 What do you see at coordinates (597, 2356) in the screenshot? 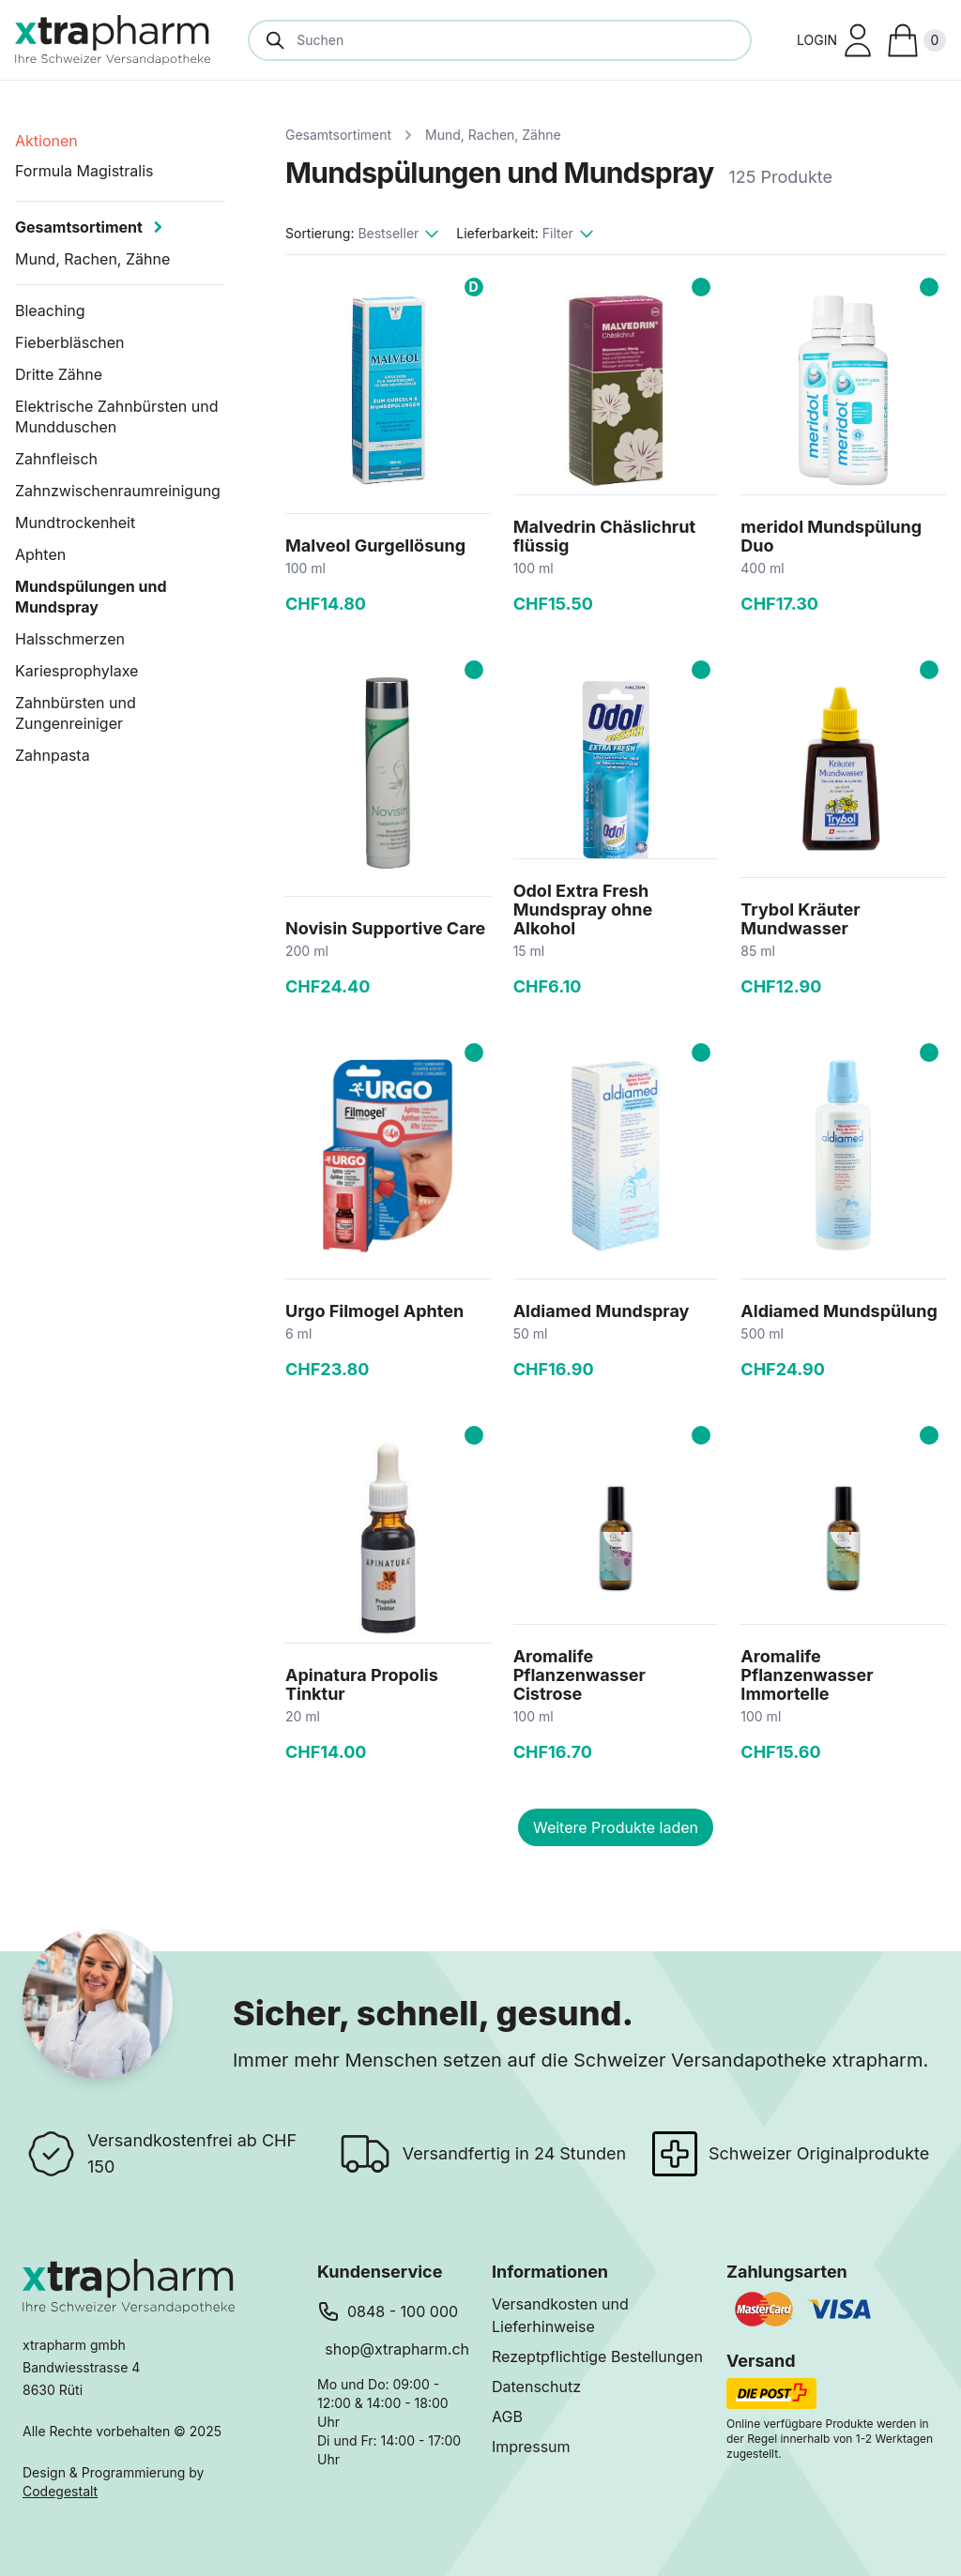
I see `Rezeptpflichtige Bestellungen` at bounding box center [597, 2356].